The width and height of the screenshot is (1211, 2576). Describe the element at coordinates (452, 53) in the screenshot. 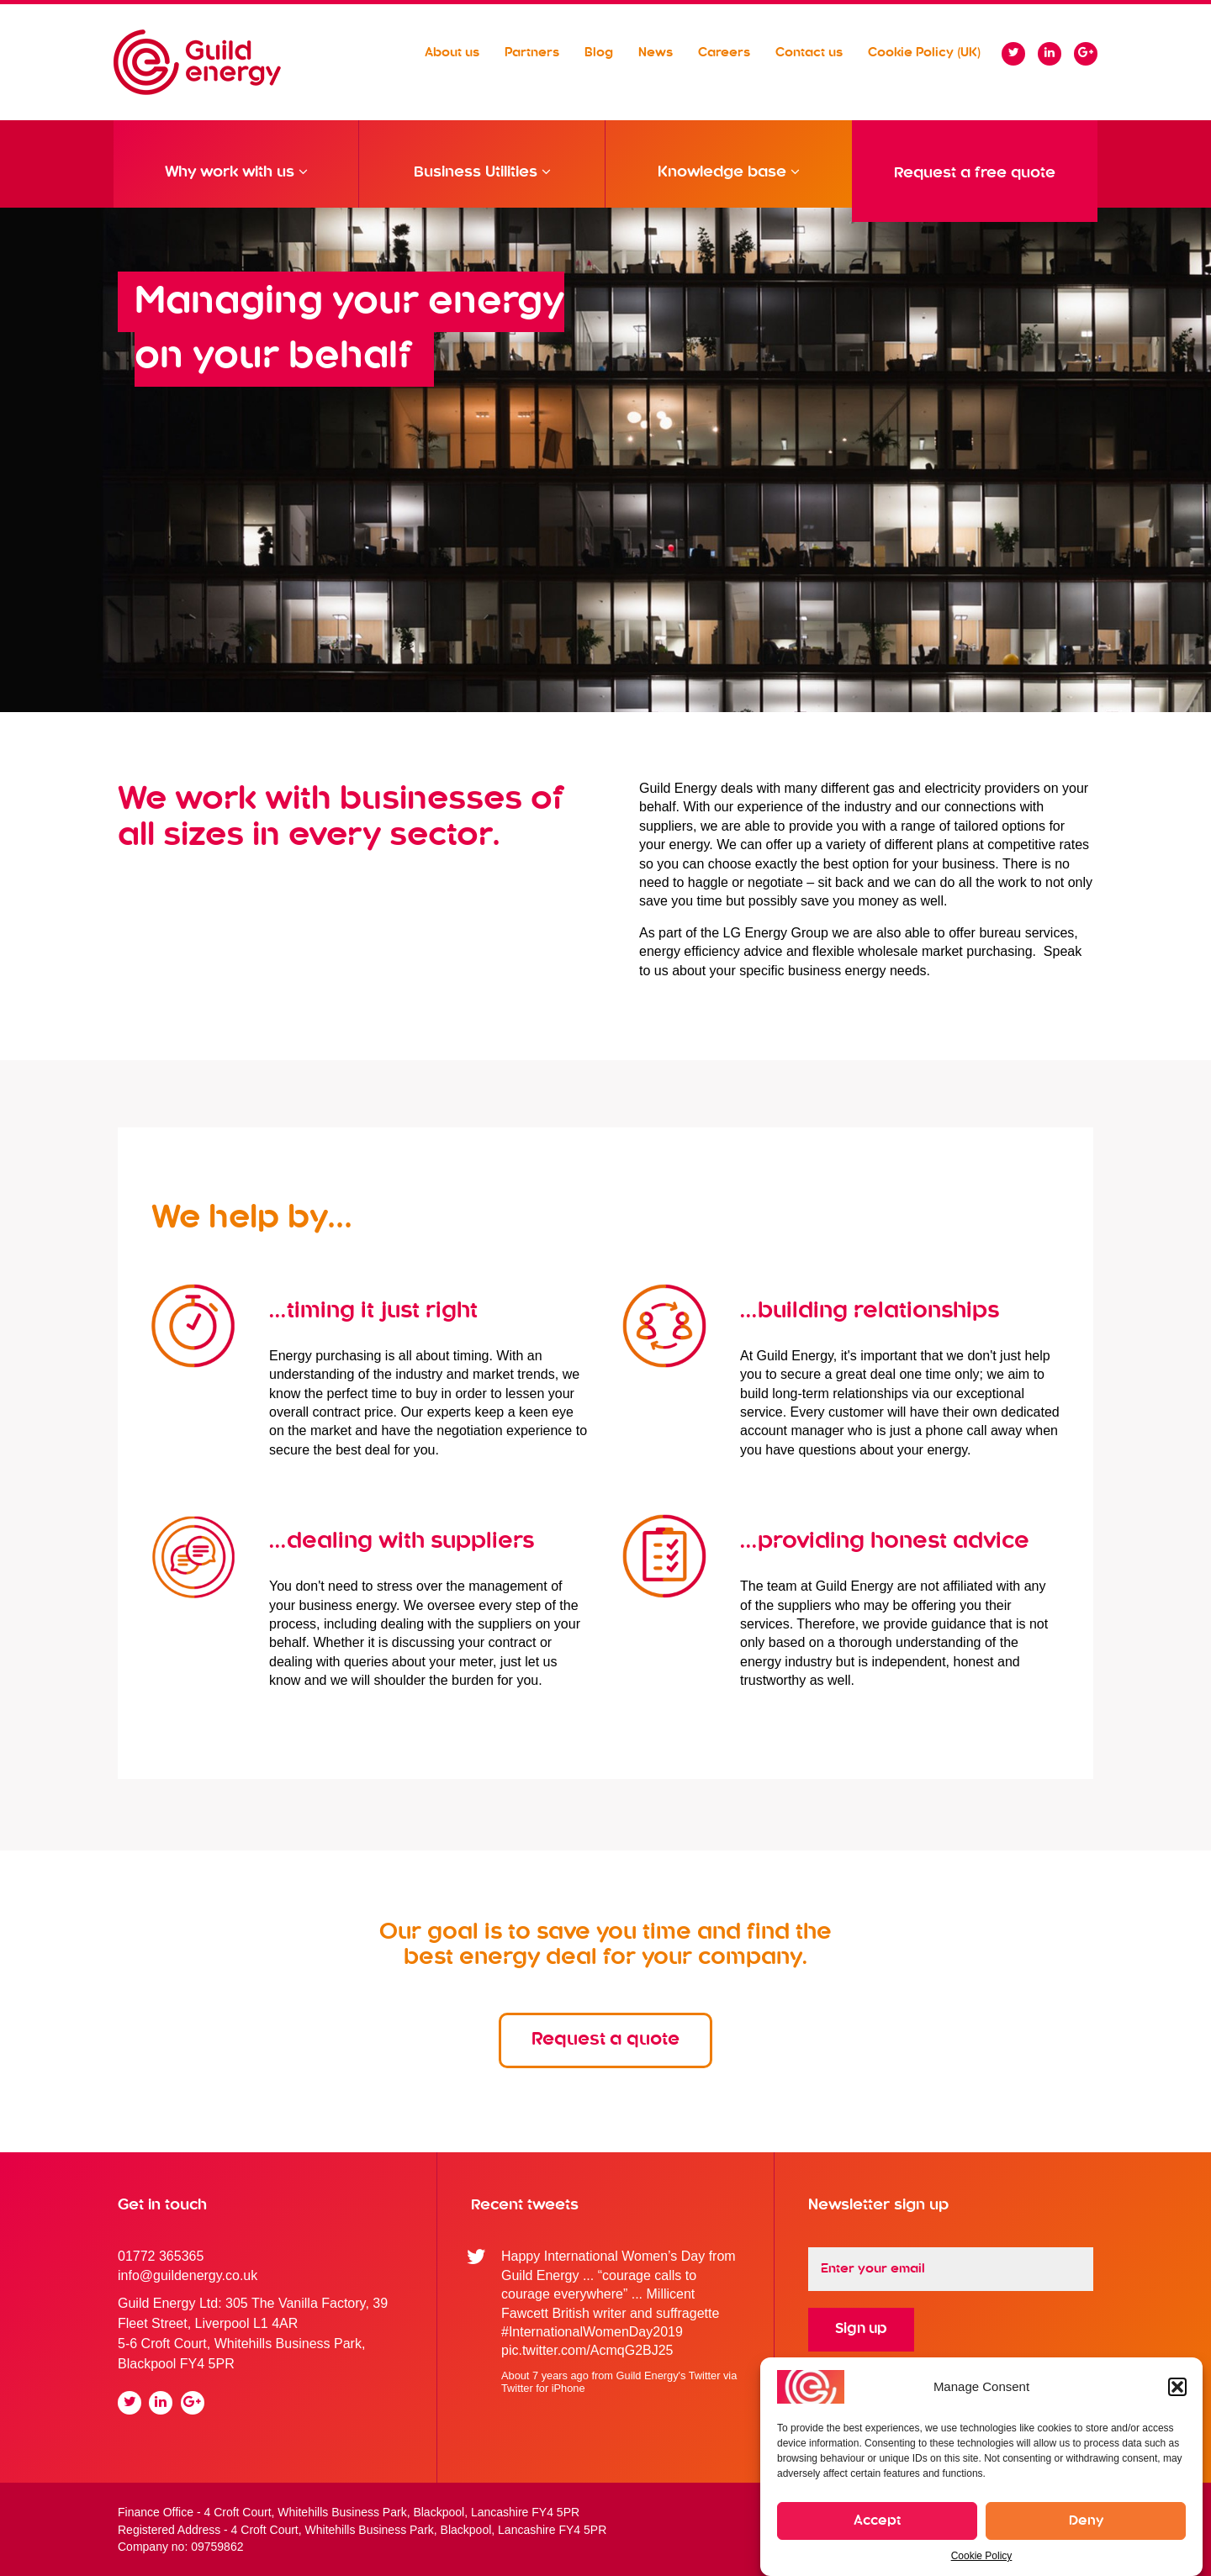

I see `About us` at that location.